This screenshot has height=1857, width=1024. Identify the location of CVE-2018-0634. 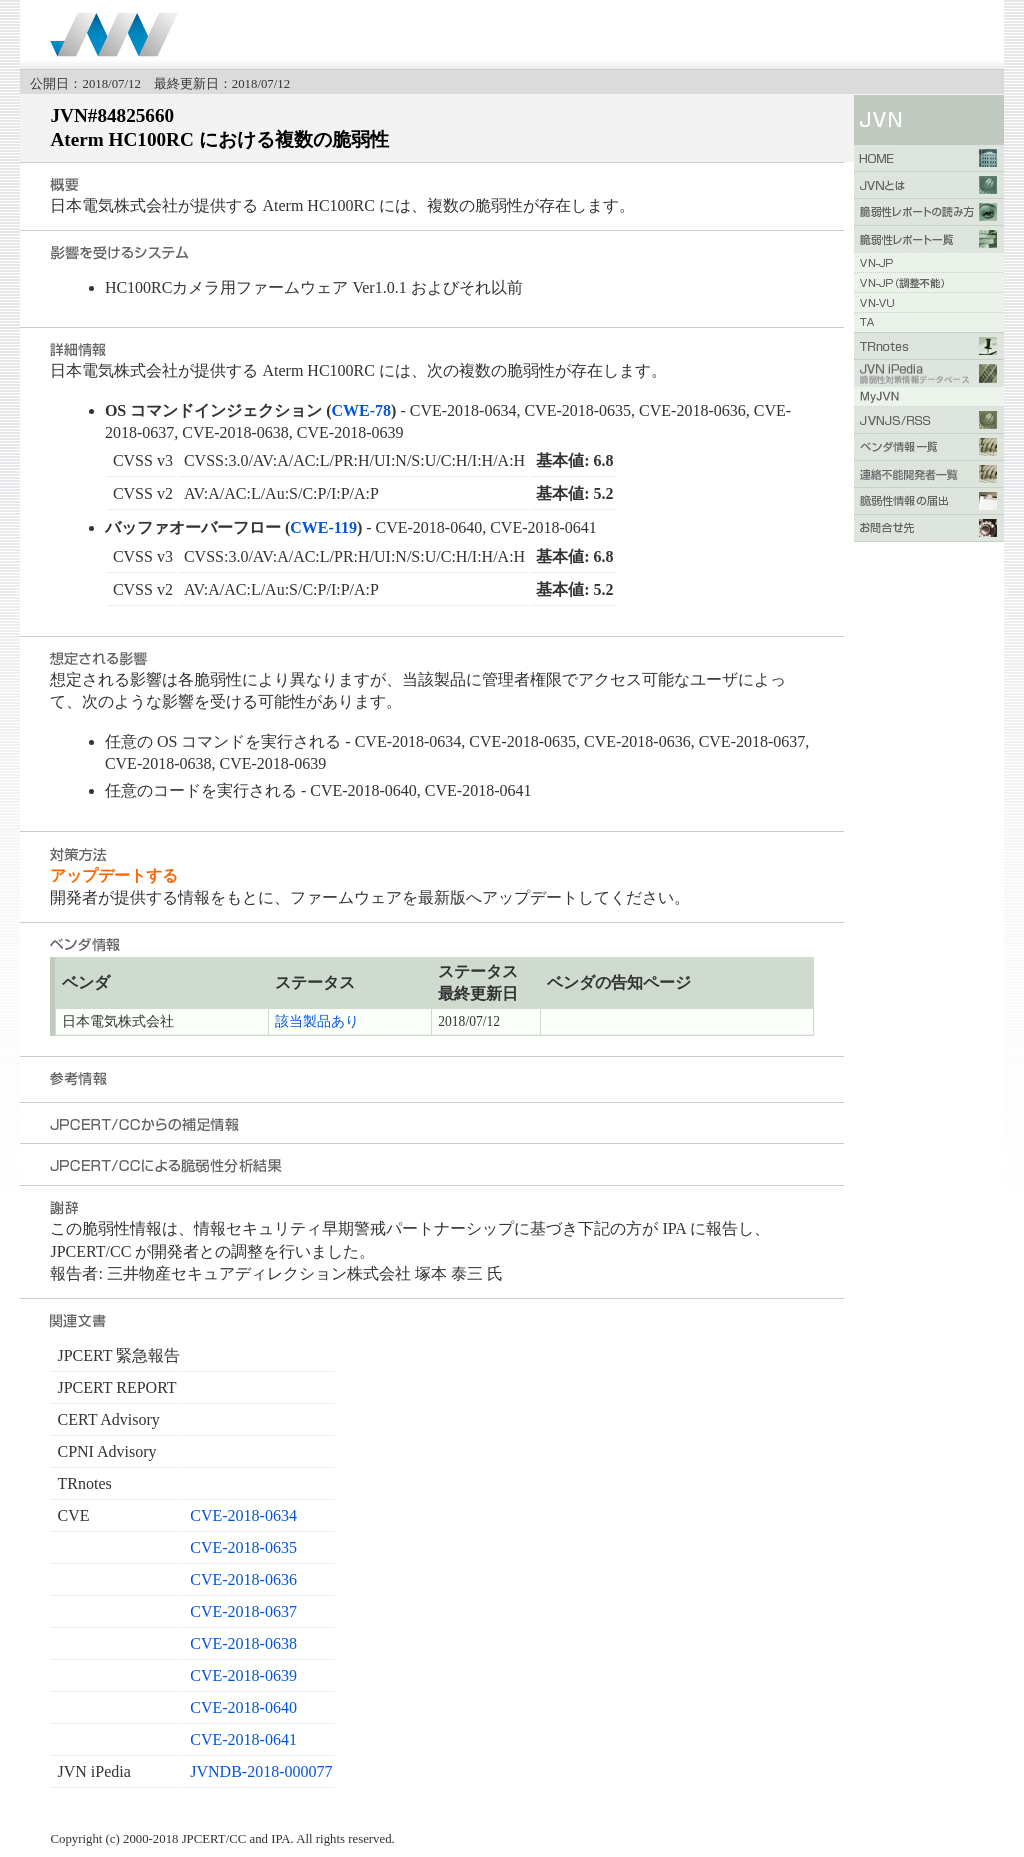
(243, 1515).